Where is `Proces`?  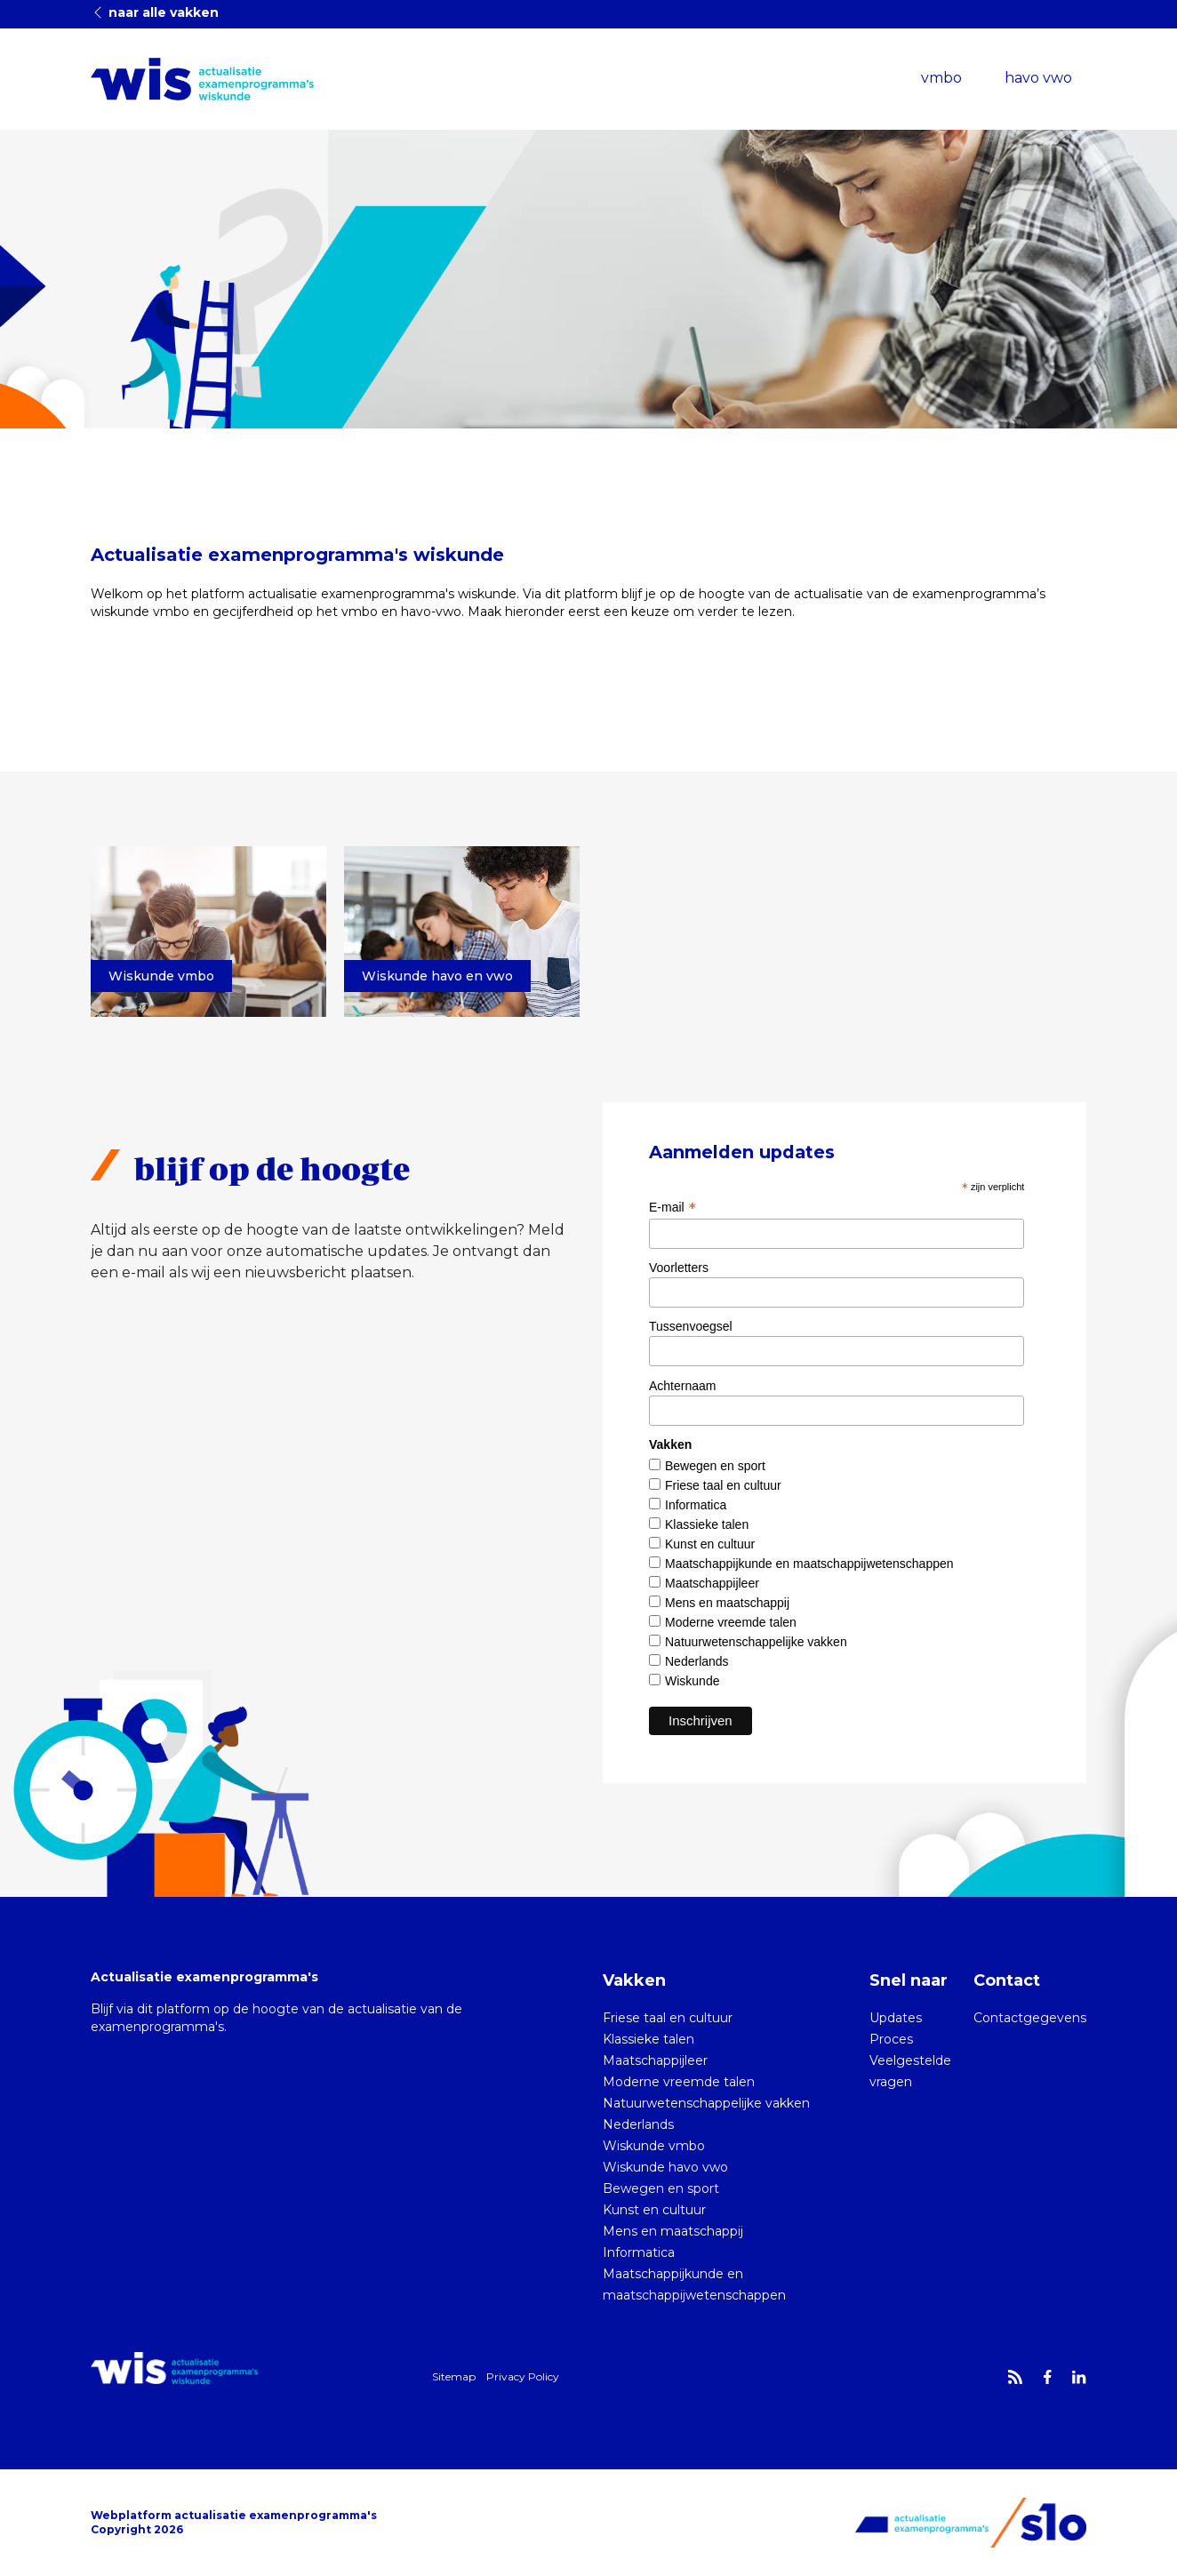 Proces is located at coordinates (891, 2039).